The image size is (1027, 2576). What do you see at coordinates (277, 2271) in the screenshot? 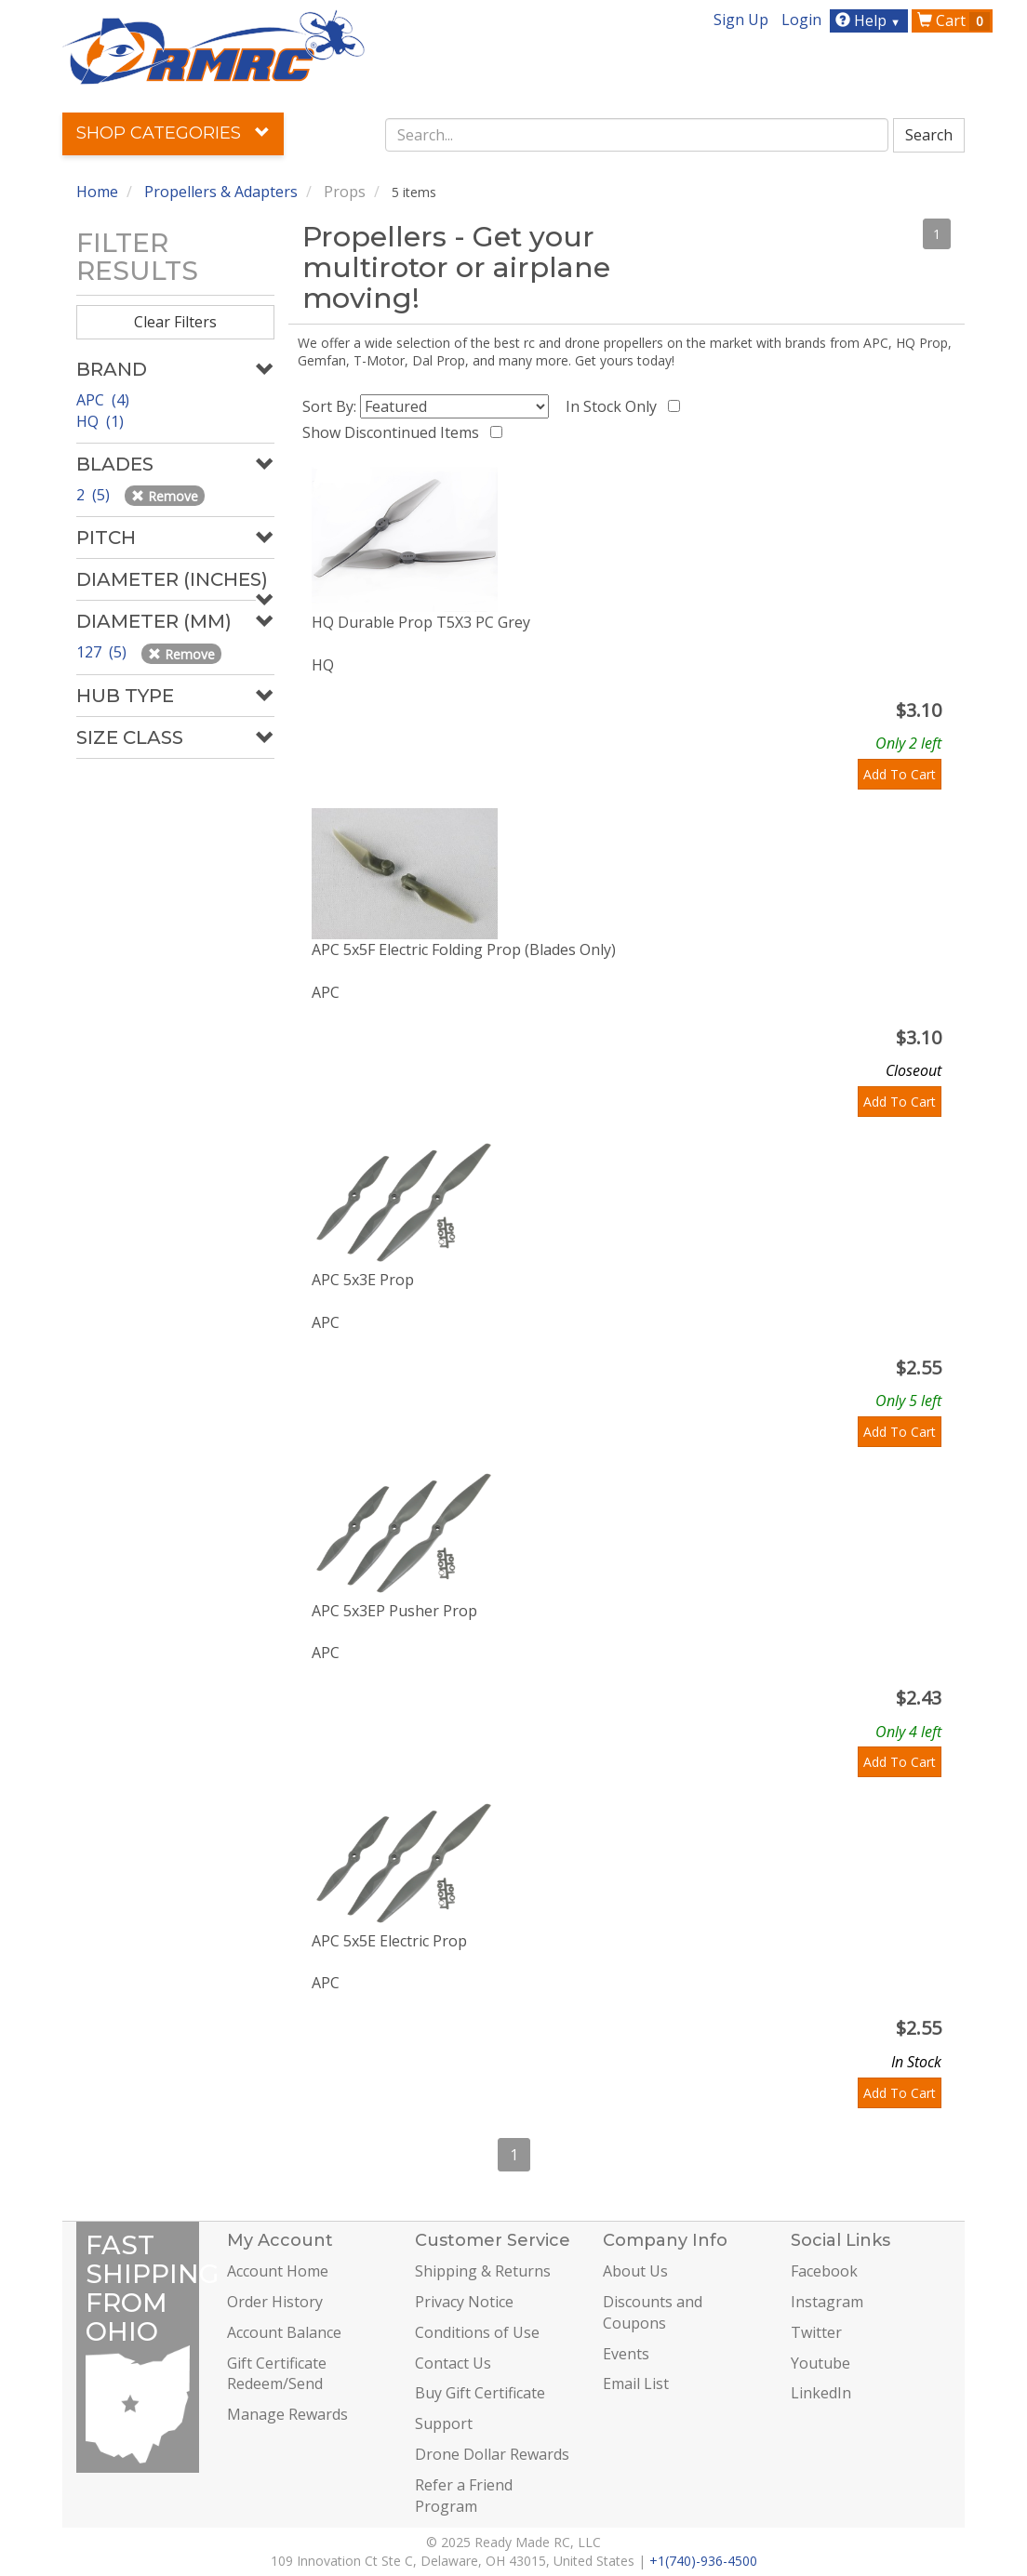
I see `Account Home` at bounding box center [277, 2271].